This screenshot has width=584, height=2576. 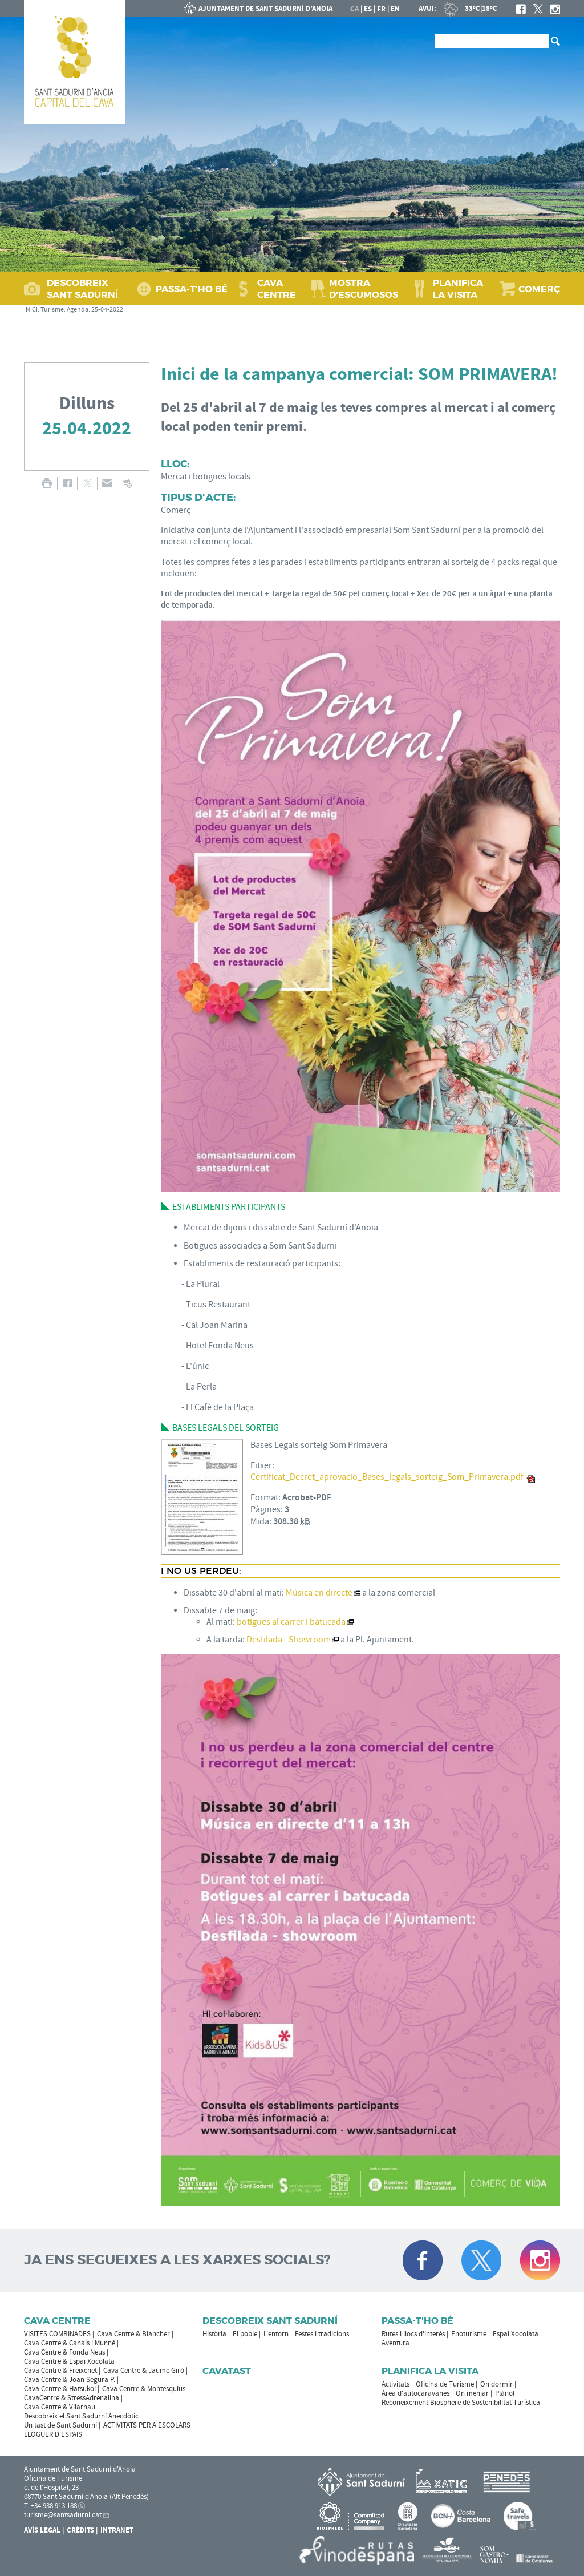 What do you see at coordinates (53, 2434) in the screenshot?
I see `LLOGUER D'ESPAIS` at bounding box center [53, 2434].